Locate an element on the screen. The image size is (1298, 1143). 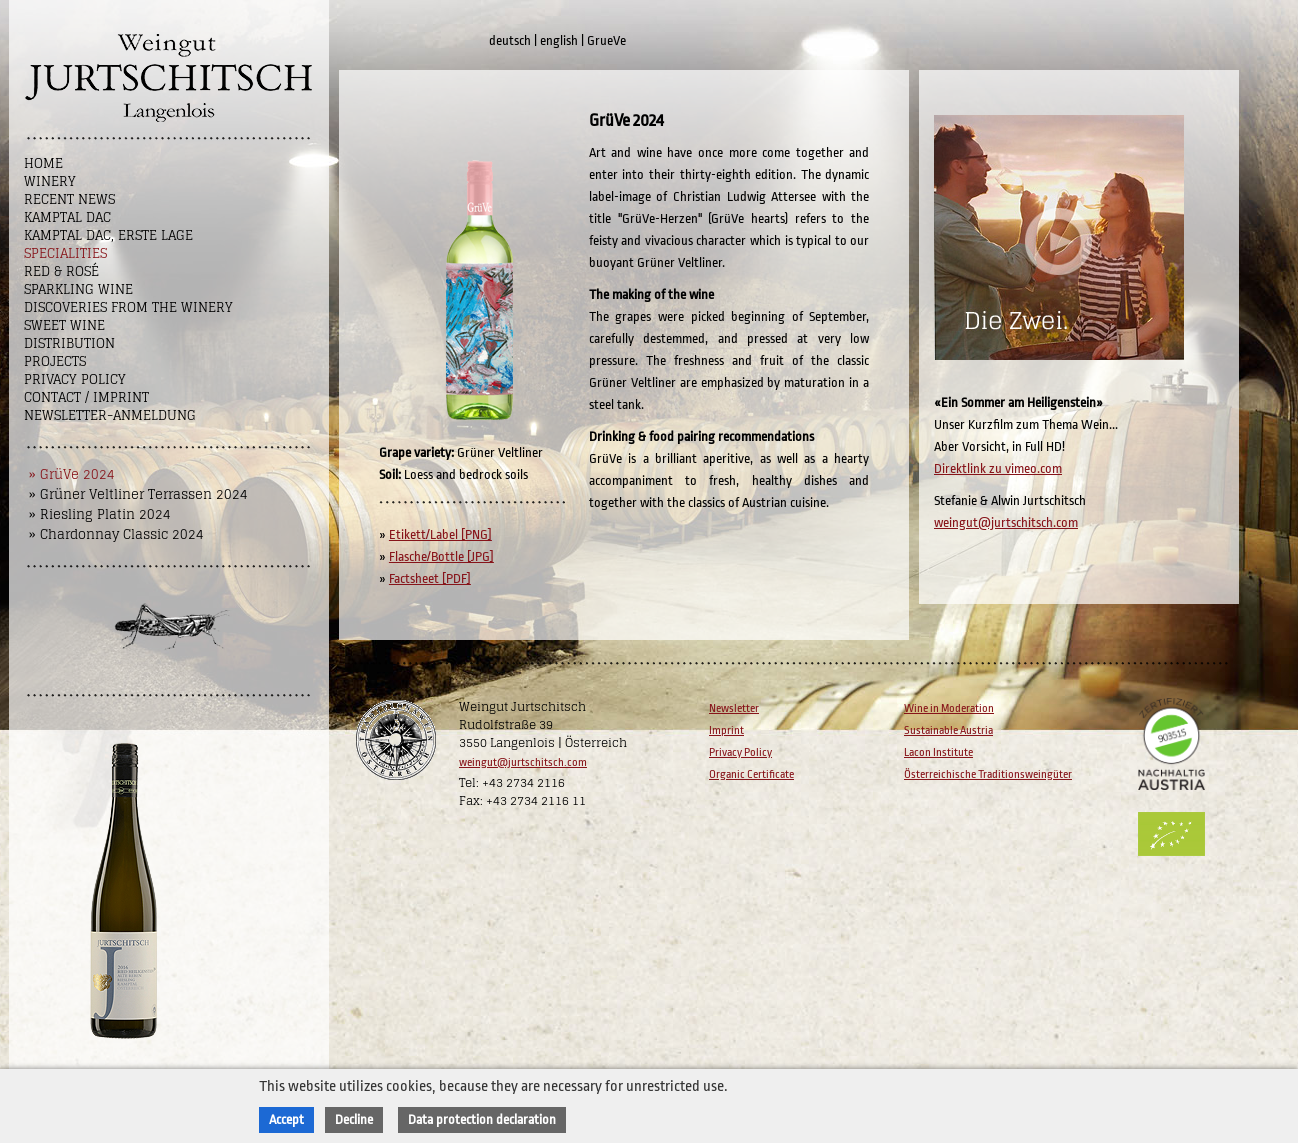
Sparkling Wine is located at coordinates (78, 289).